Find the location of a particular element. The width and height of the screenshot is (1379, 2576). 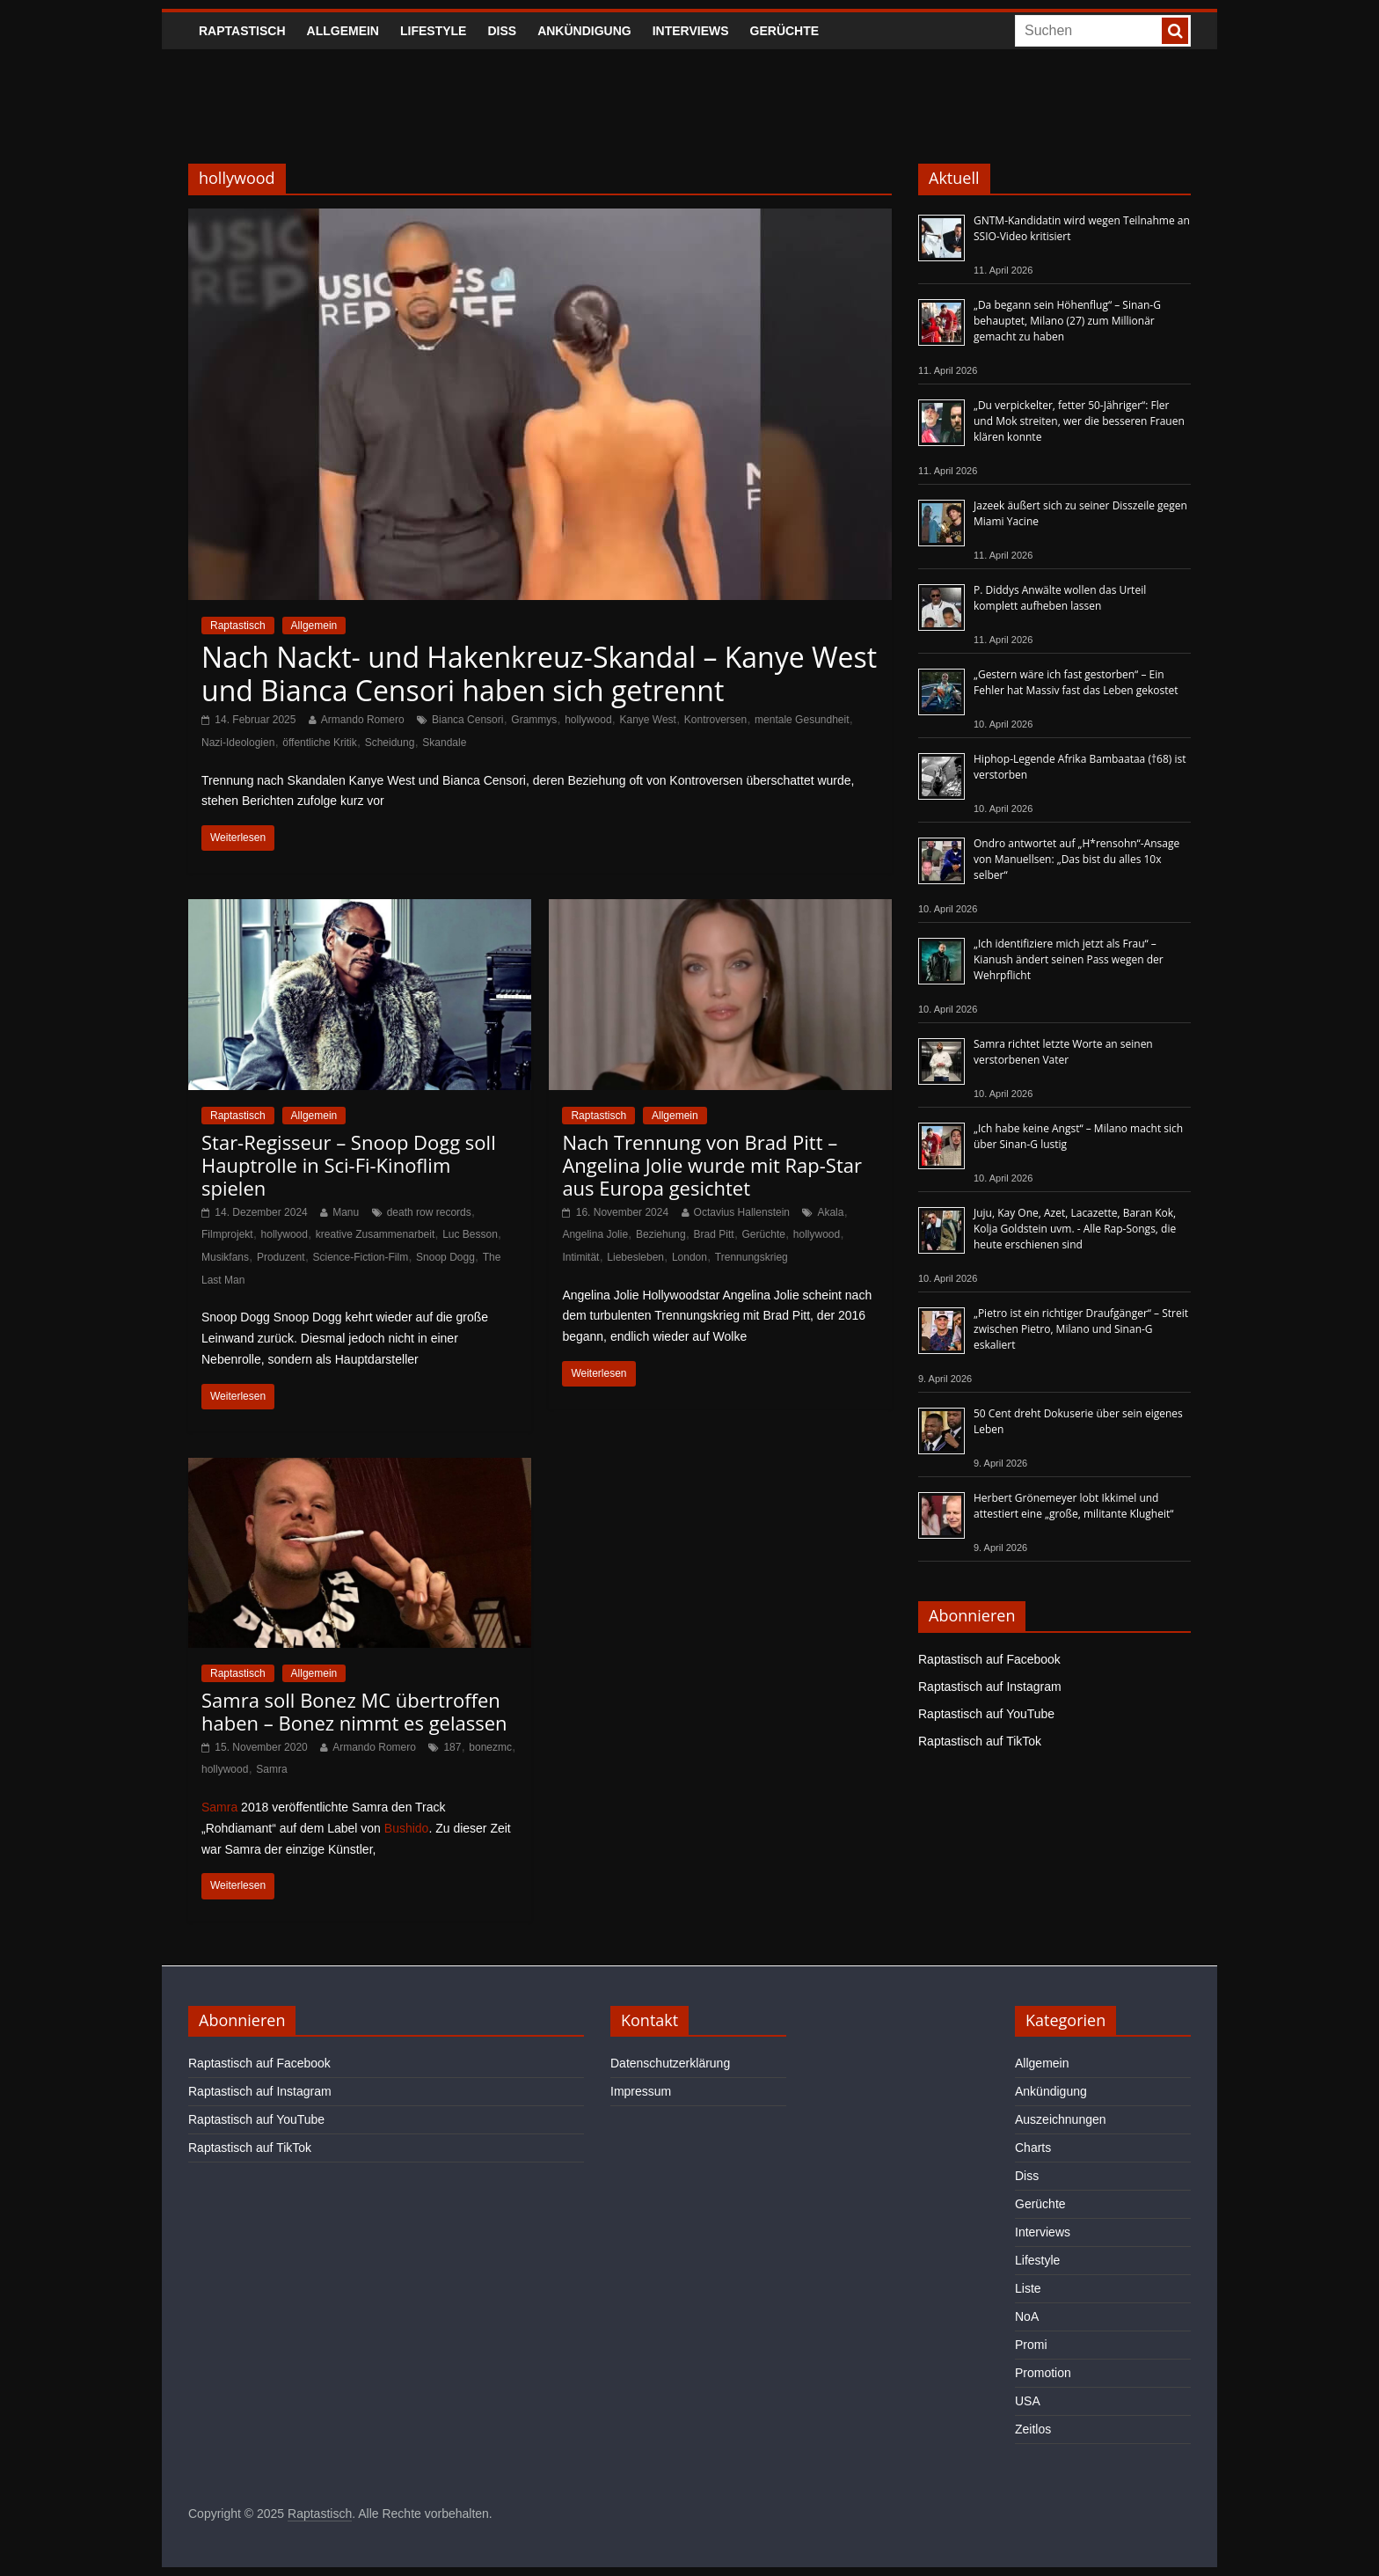

Nazi-Ideologien is located at coordinates (237, 742).